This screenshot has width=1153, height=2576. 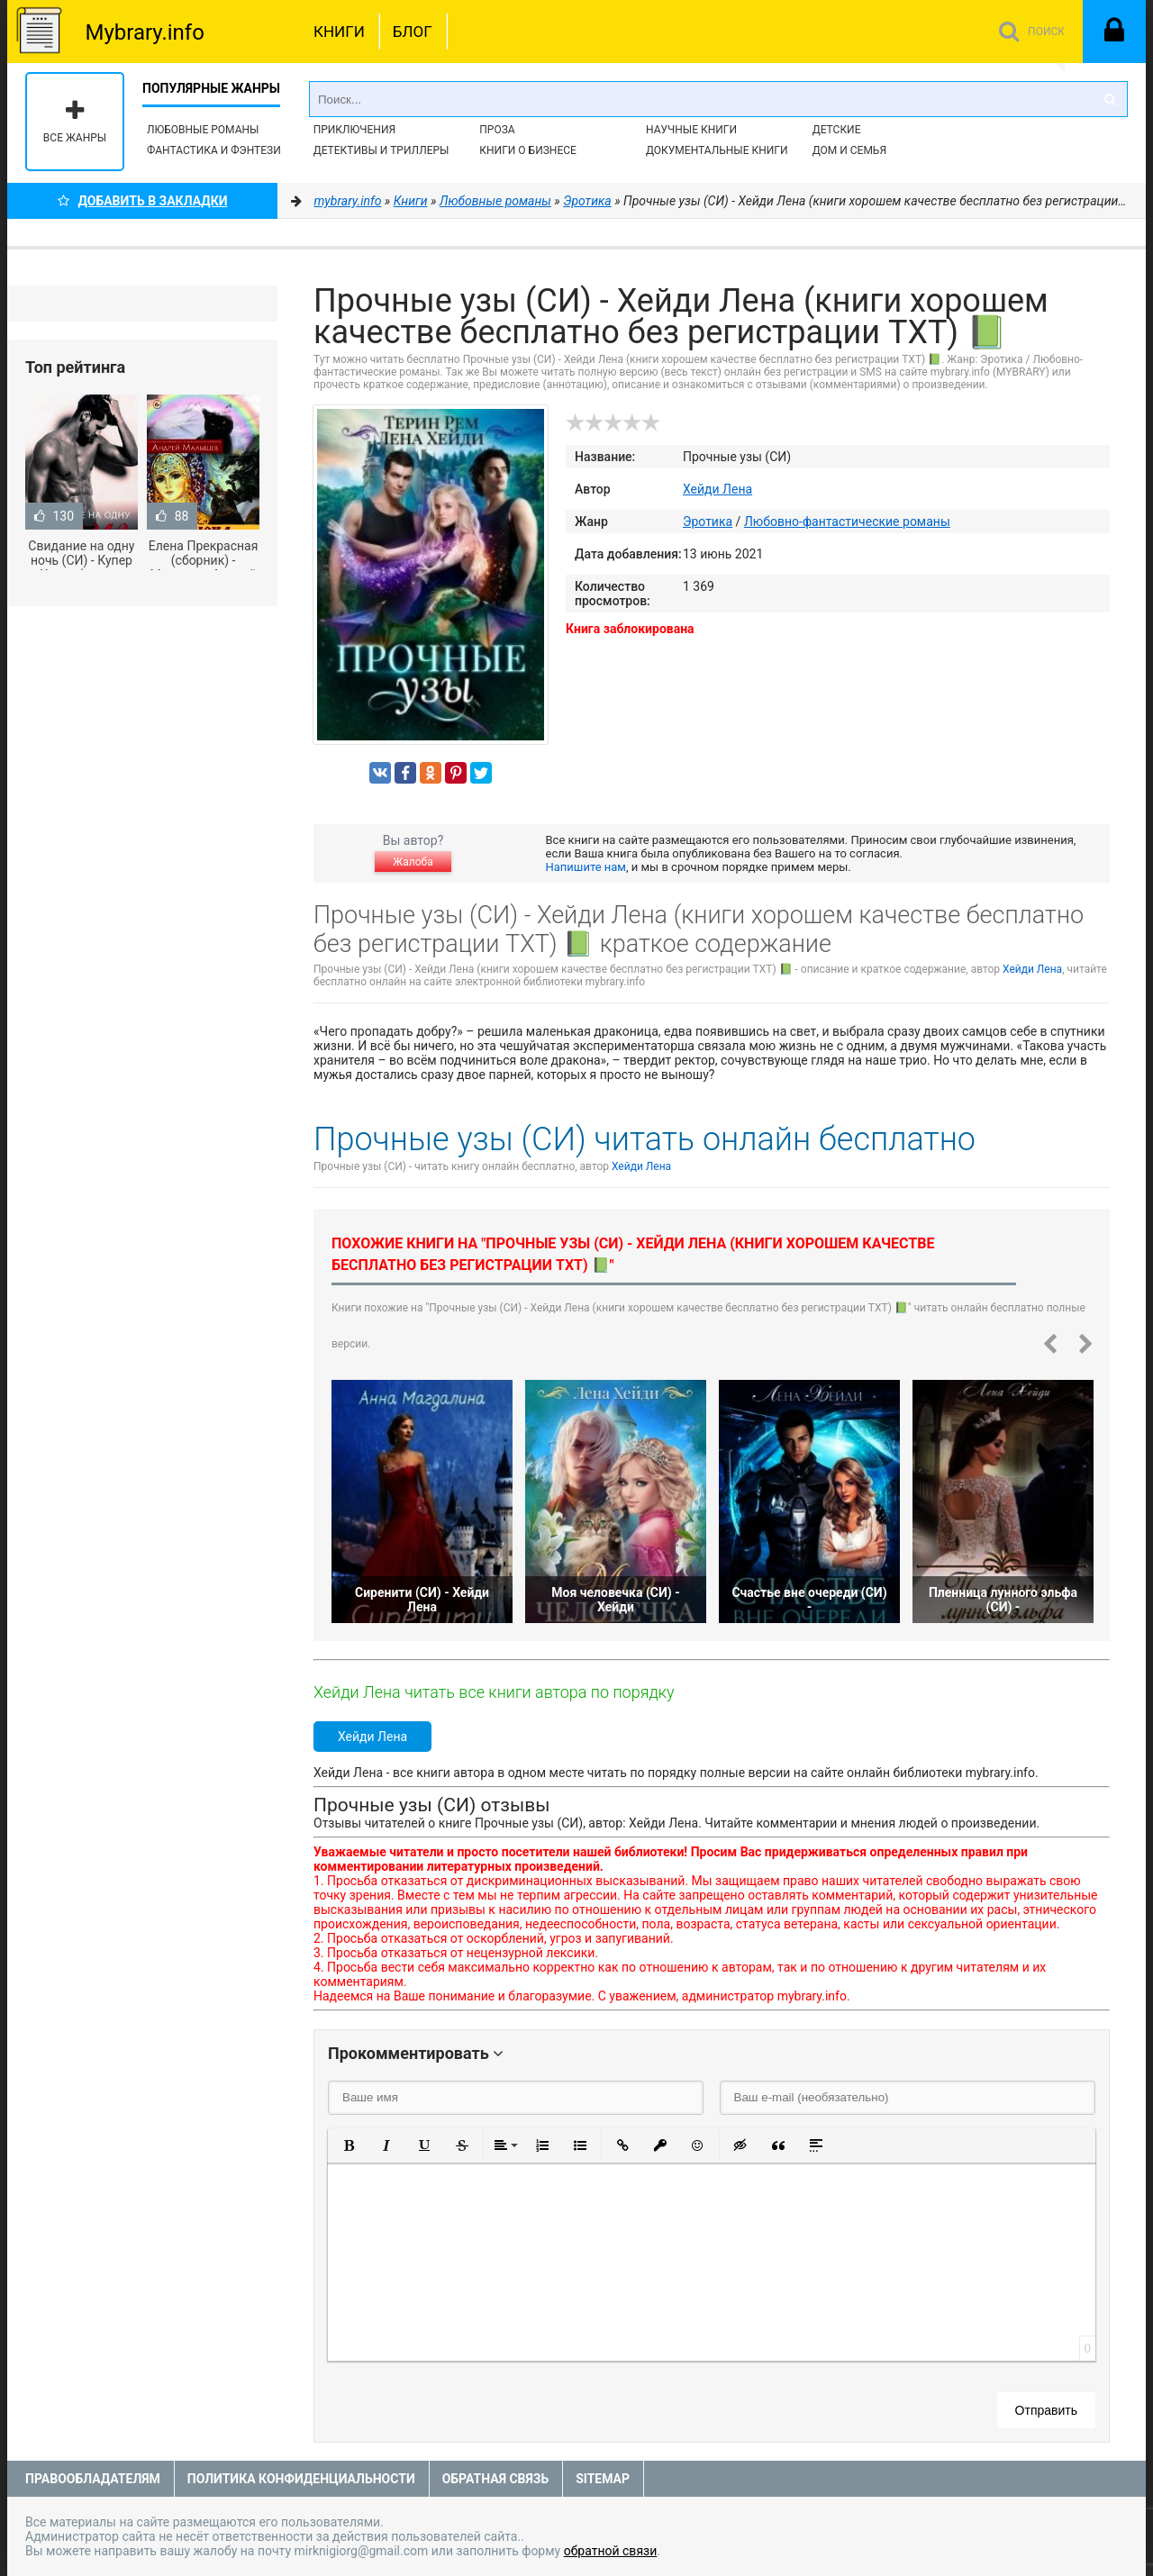 What do you see at coordinates (849, 150) in the screenshot?
I see `Дом и семья` at bounding box center [849, 150].